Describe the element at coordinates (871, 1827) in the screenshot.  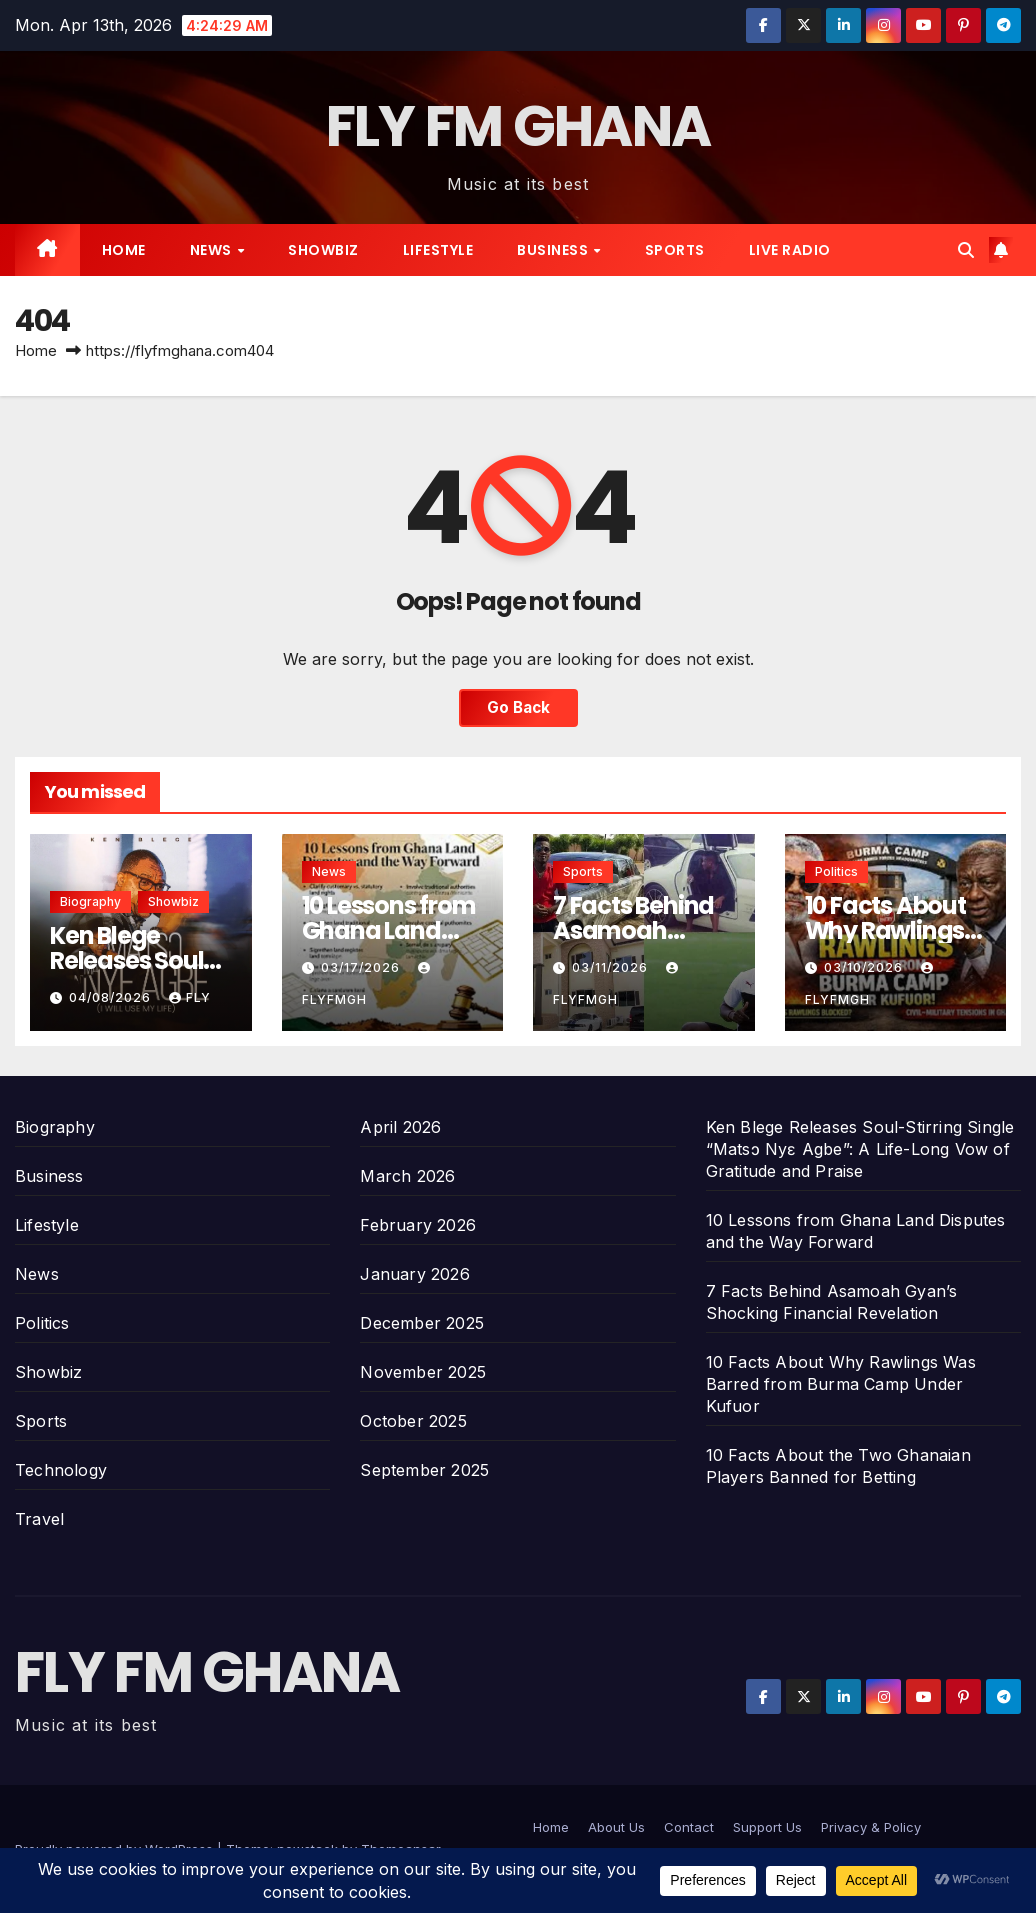
I see `Privacy & Policy` at that location.